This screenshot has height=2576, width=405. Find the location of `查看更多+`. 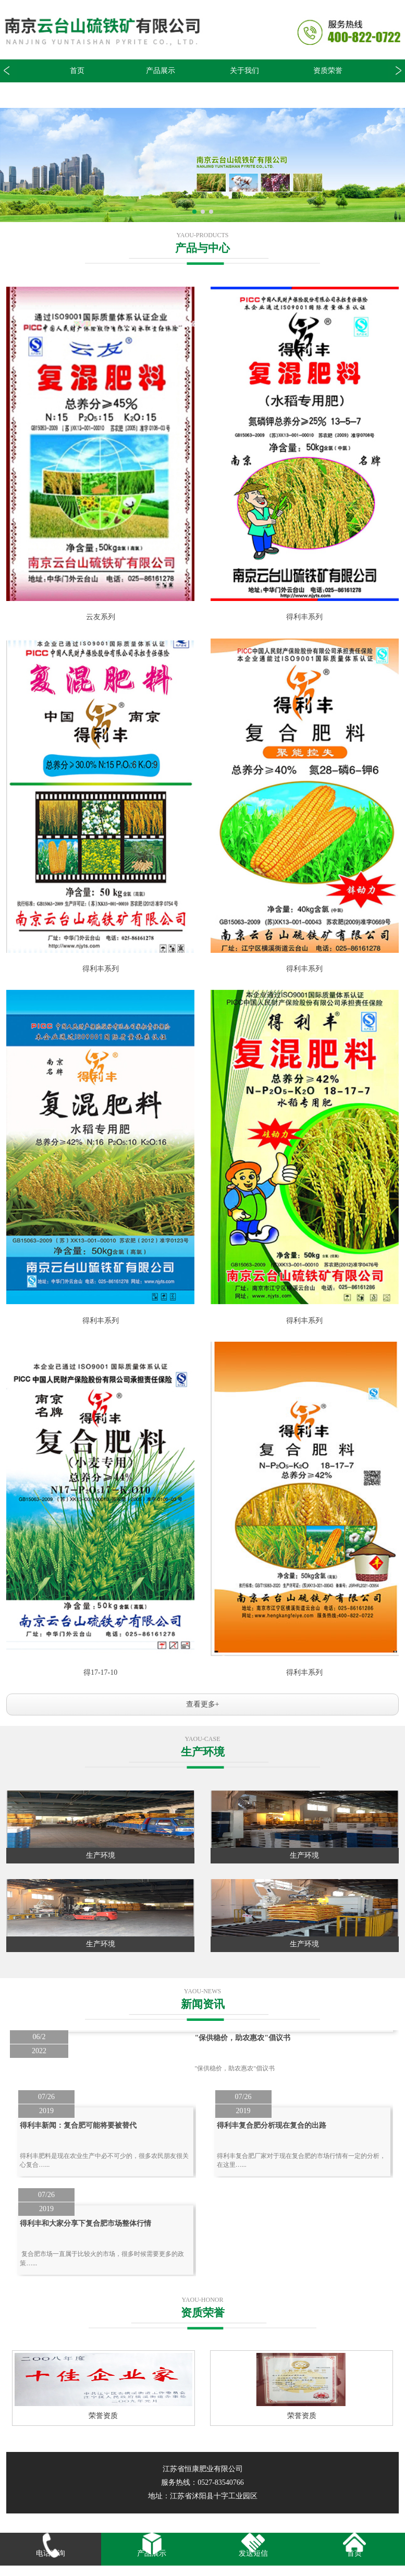

查看更多+ is located at coordinates (202, 1704).